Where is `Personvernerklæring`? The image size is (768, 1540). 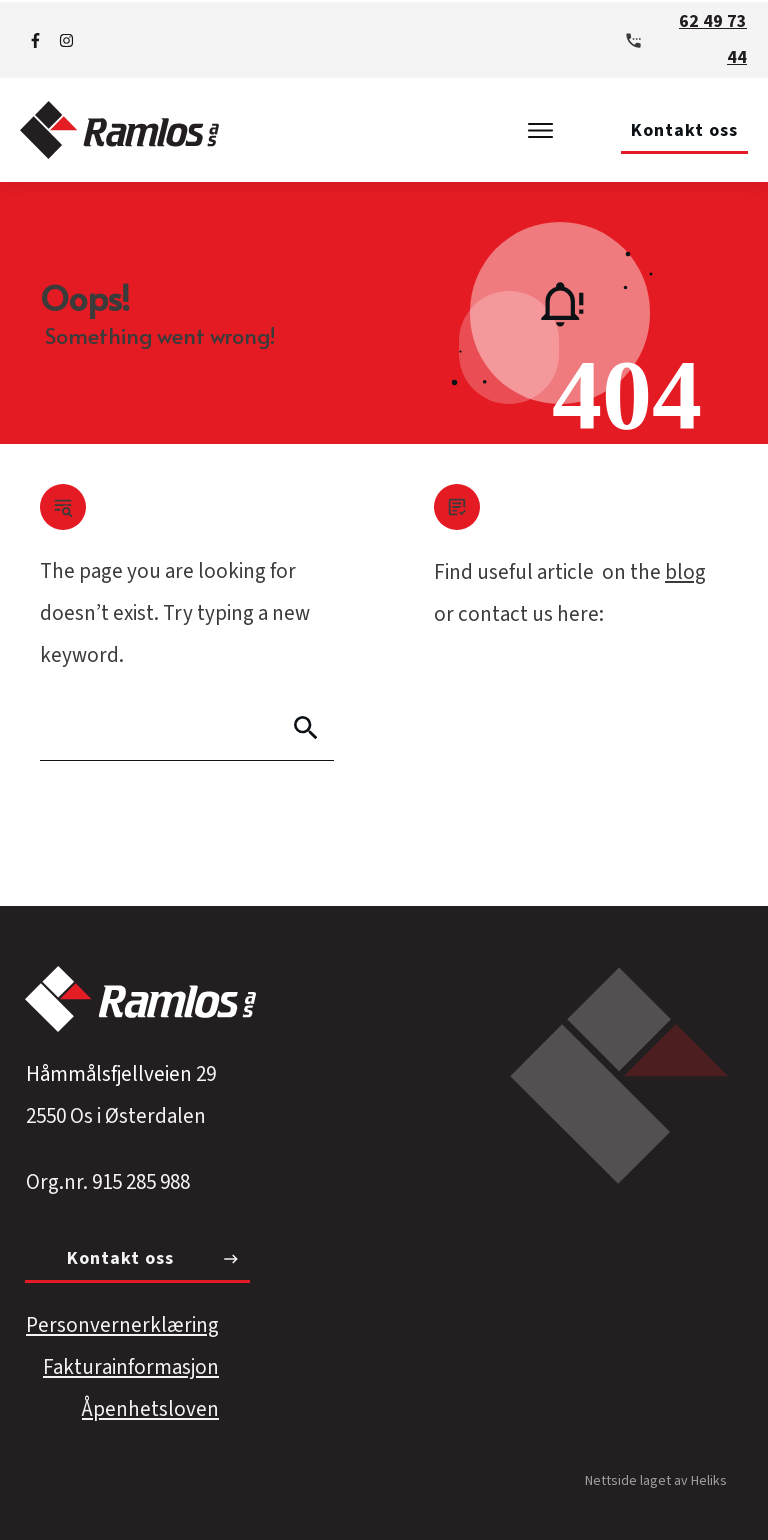
Personvernerklæring is located at coordinates (122, 1325).